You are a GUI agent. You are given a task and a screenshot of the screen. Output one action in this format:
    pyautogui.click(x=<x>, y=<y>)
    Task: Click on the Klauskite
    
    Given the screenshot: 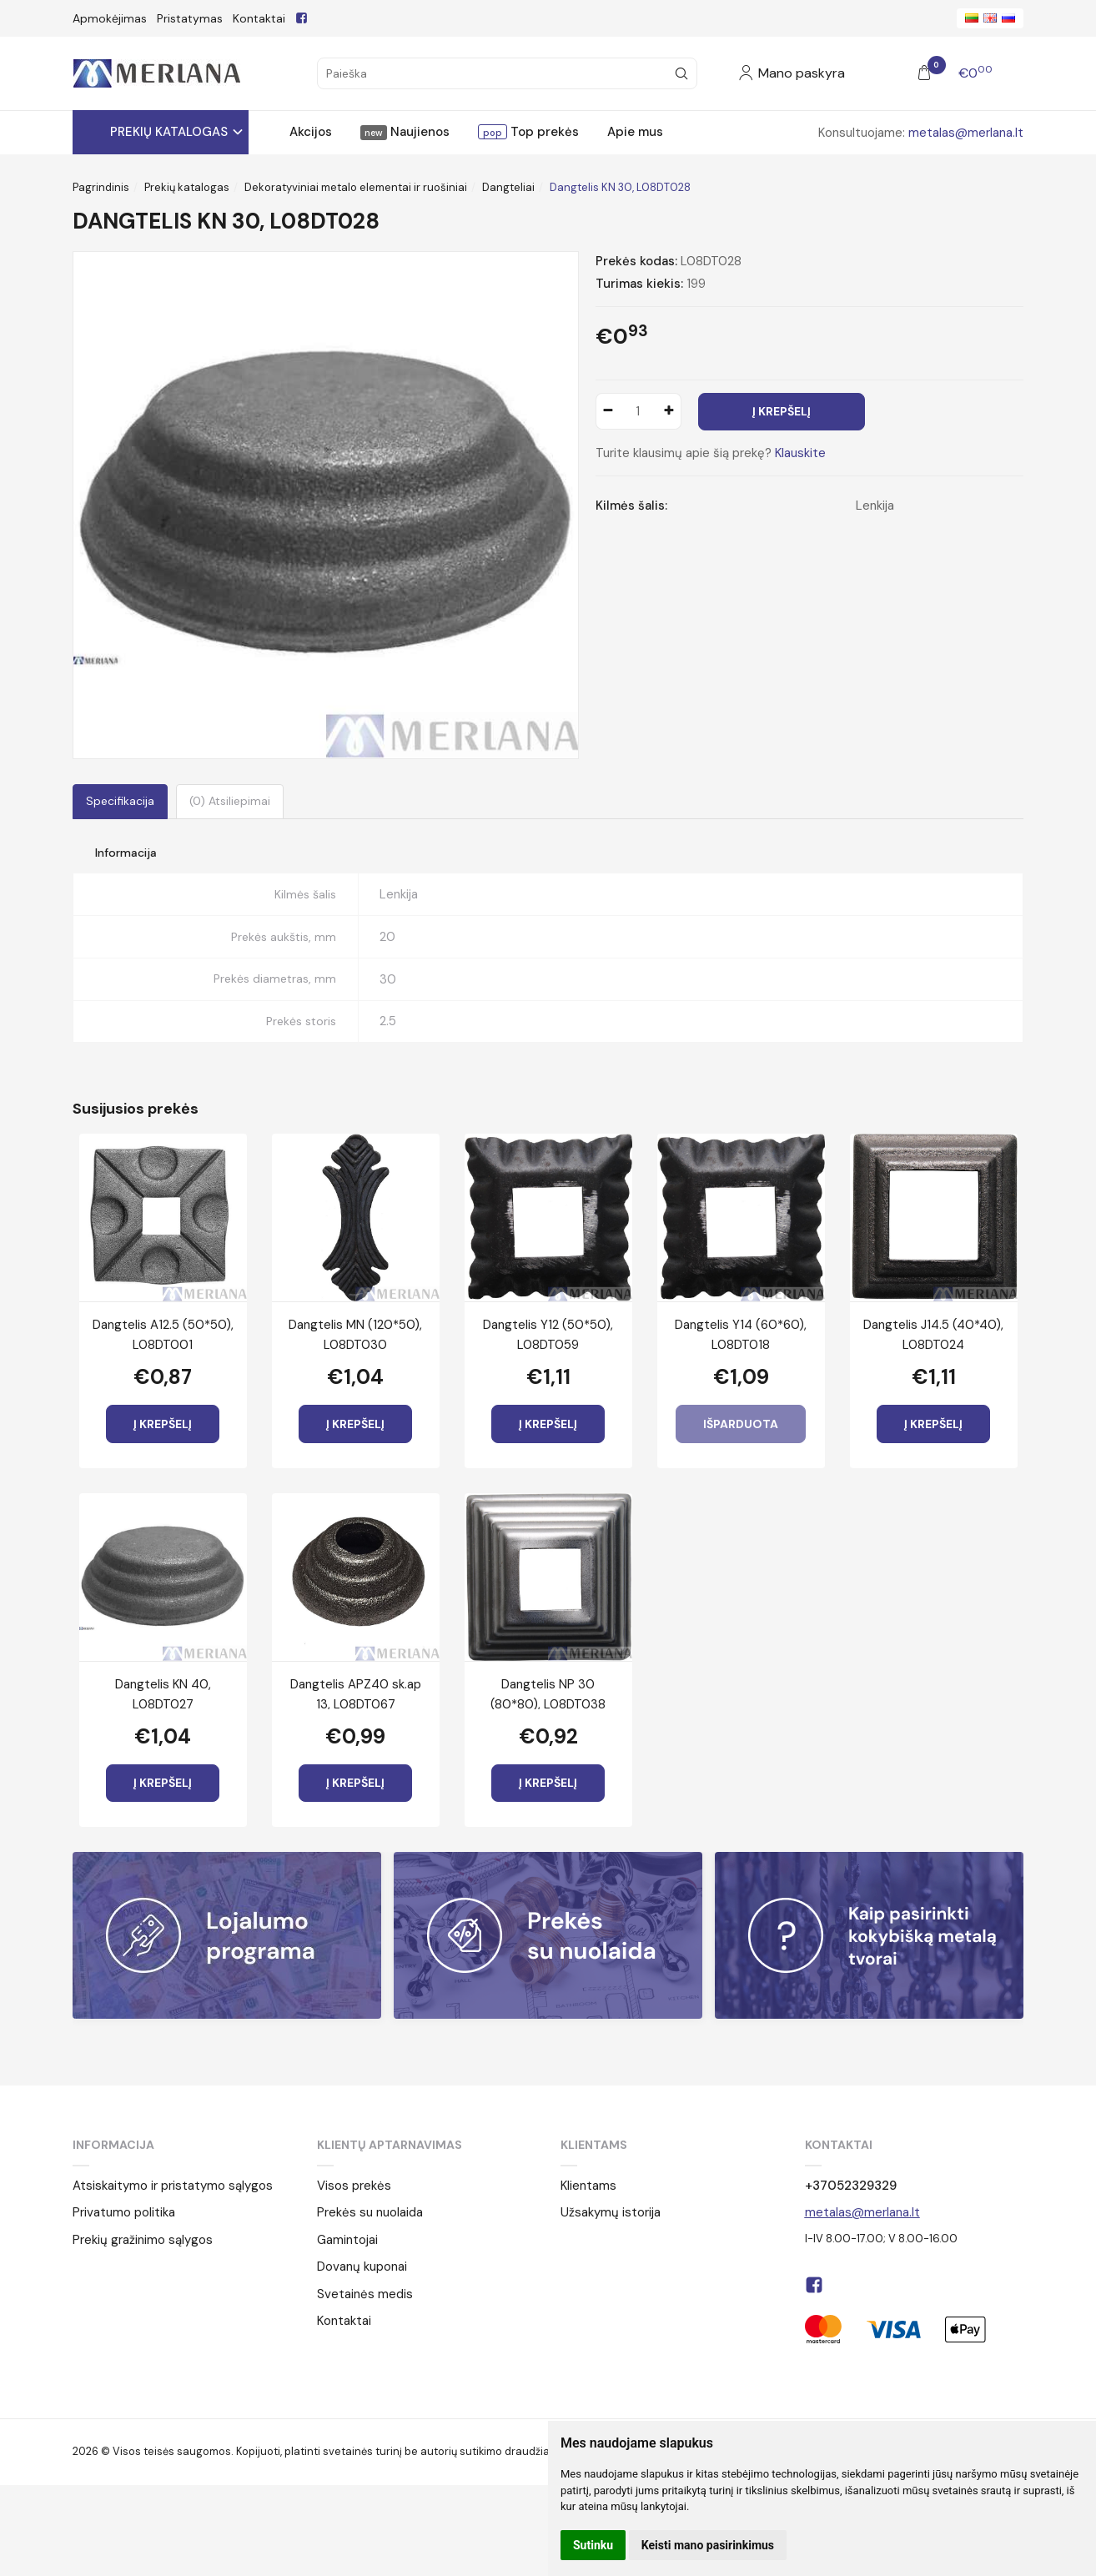 What is the action you would take?
    pyautogui.click(x=800, y=453)
    